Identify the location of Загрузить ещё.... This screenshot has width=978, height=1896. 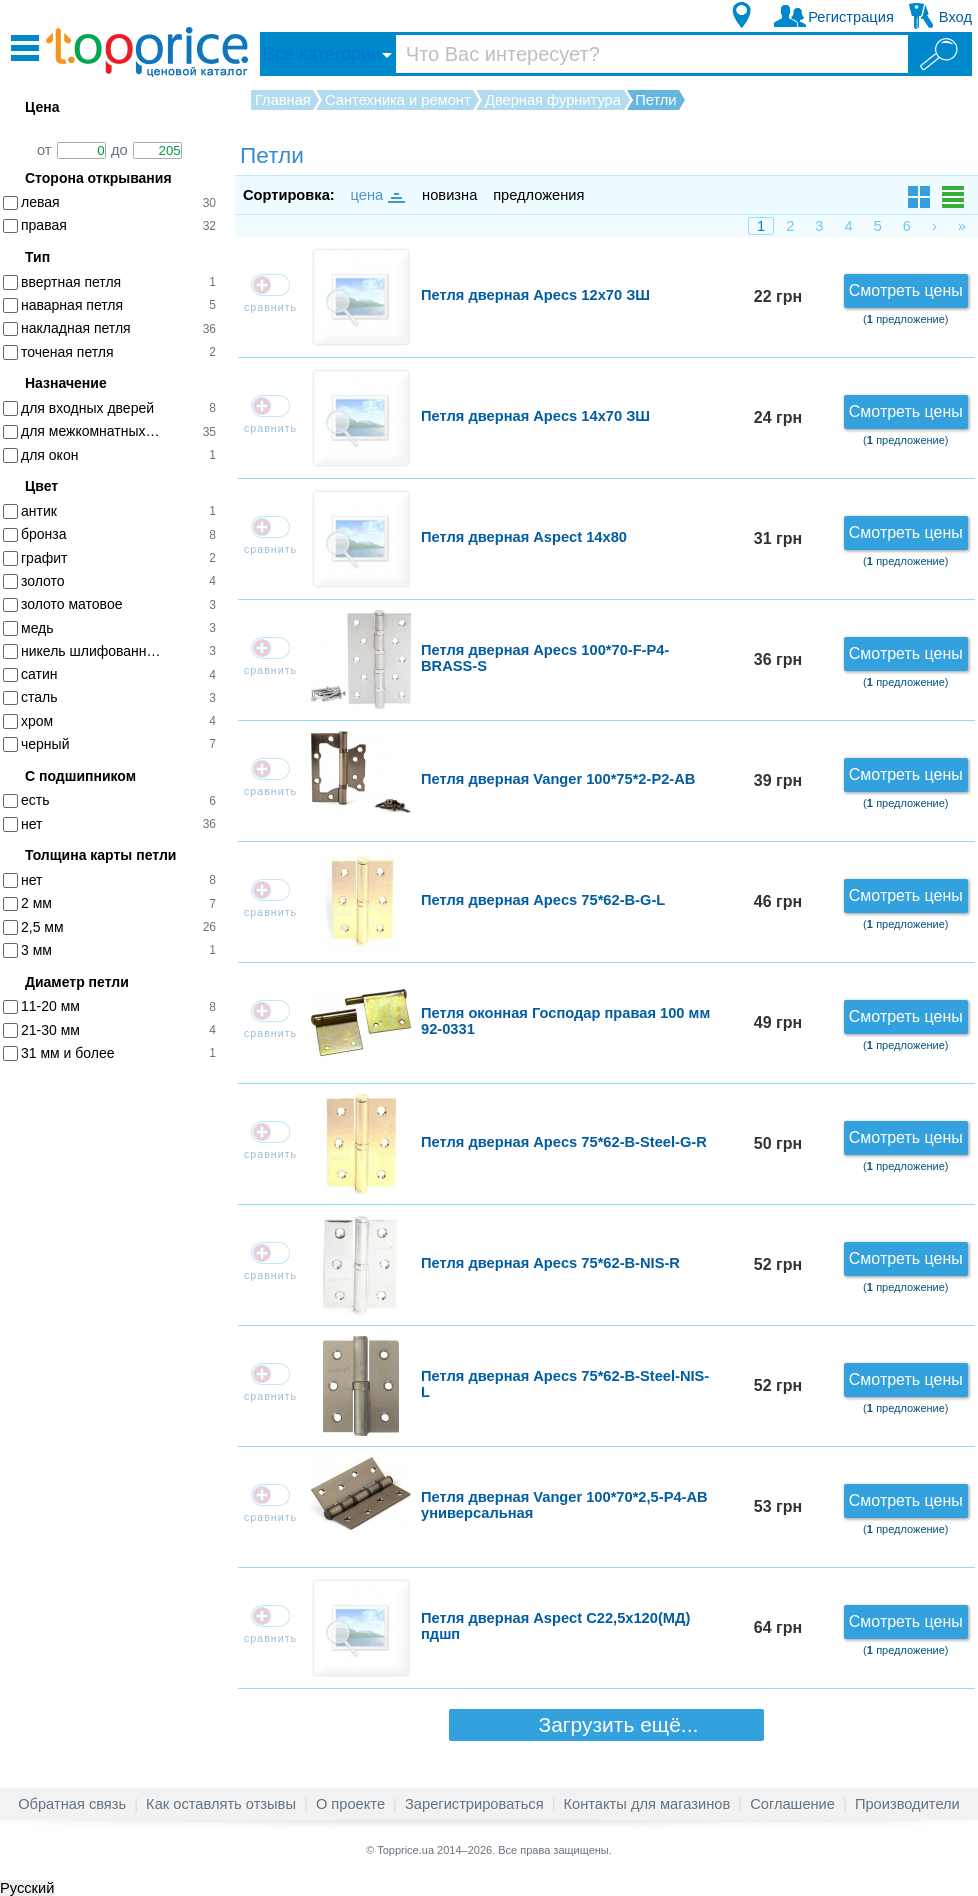
(607, 1724).